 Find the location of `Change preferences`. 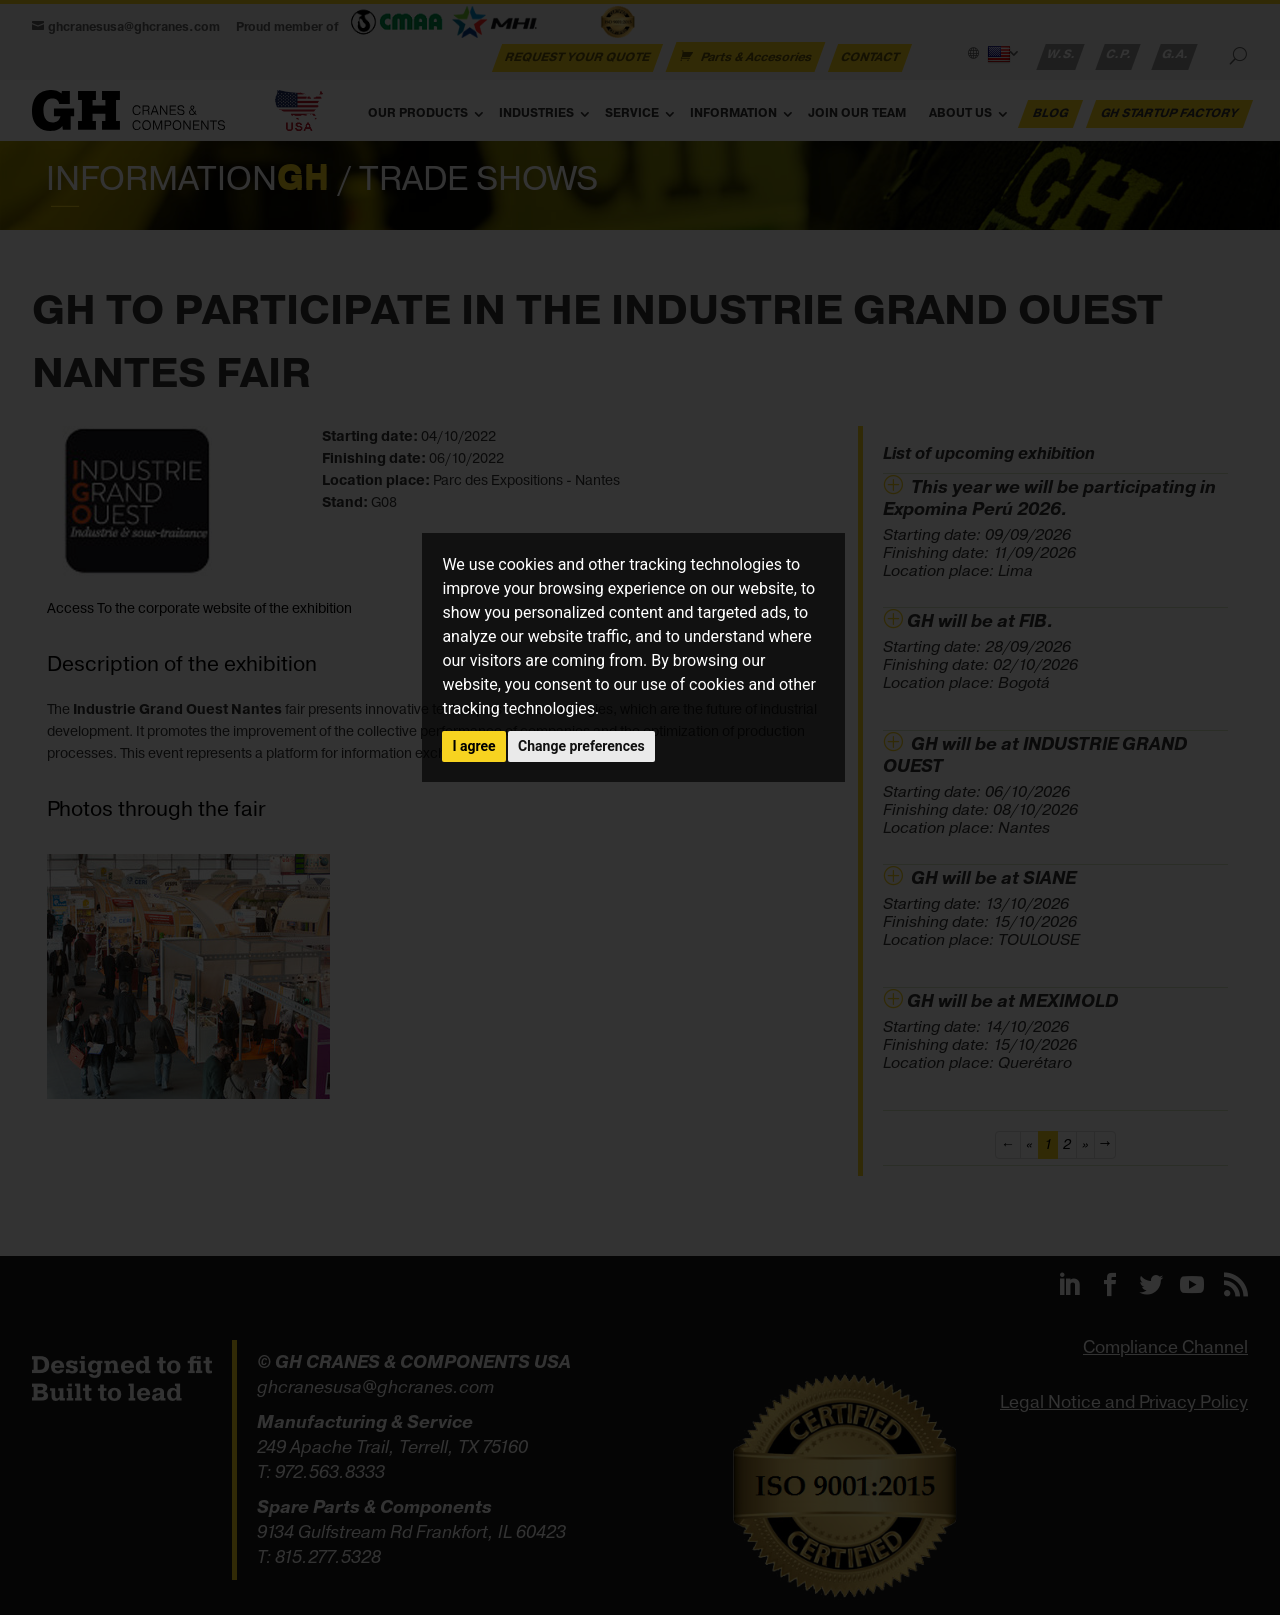

Change preferences is located at coordinates (581, 746).